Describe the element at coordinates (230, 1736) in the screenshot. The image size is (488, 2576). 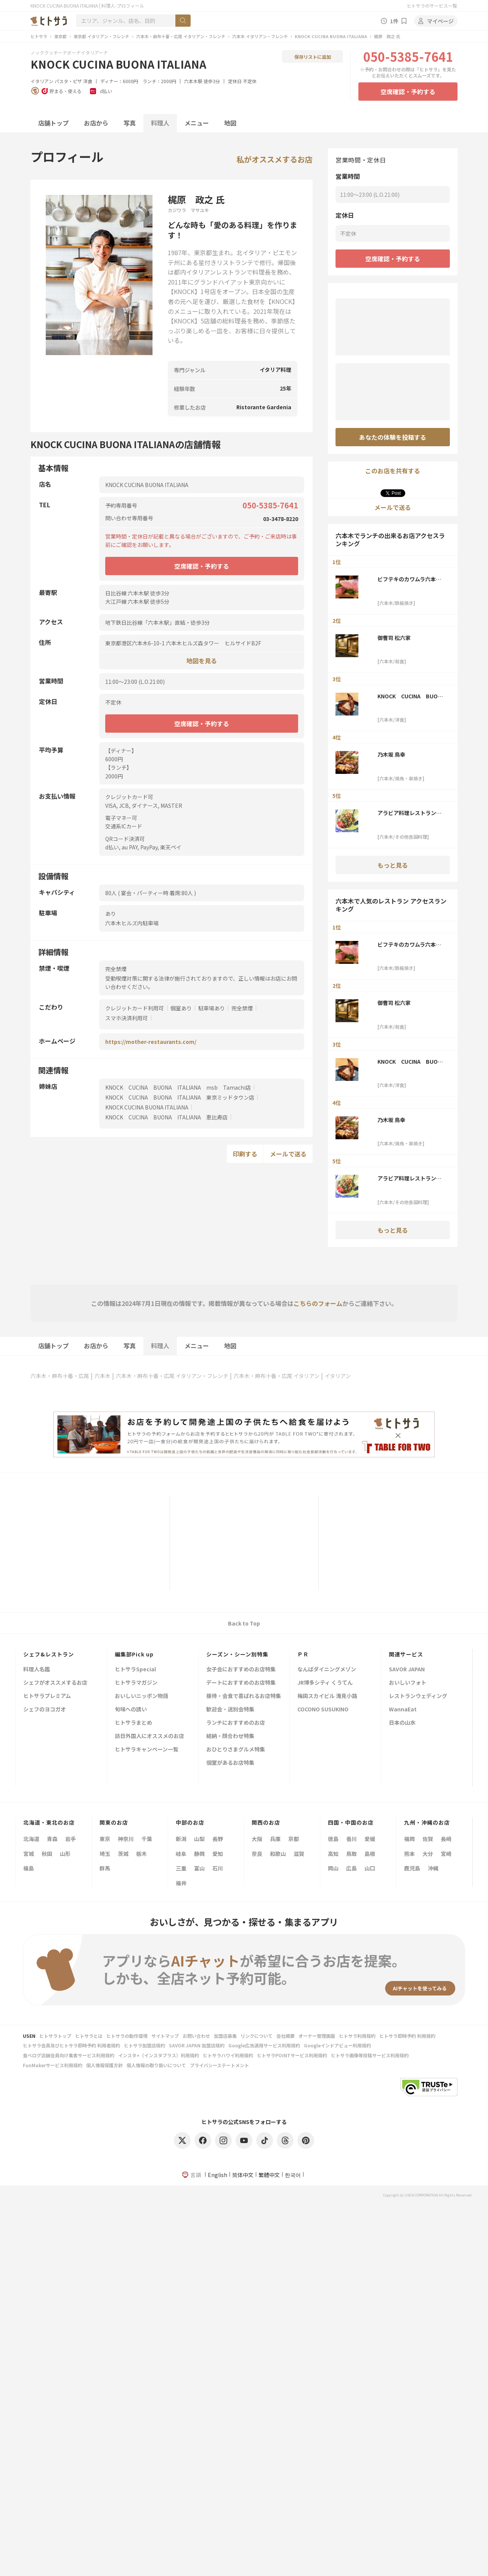
I see `結納・顔合わせ特集` at that location.